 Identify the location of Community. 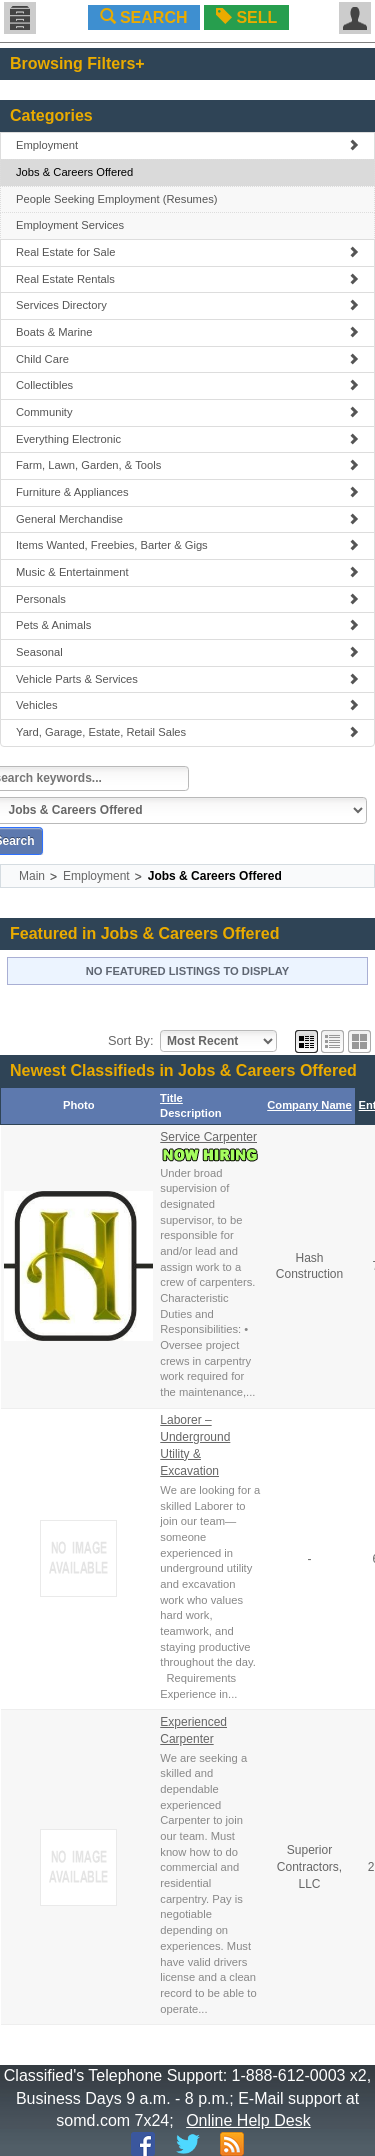
(187, 412).